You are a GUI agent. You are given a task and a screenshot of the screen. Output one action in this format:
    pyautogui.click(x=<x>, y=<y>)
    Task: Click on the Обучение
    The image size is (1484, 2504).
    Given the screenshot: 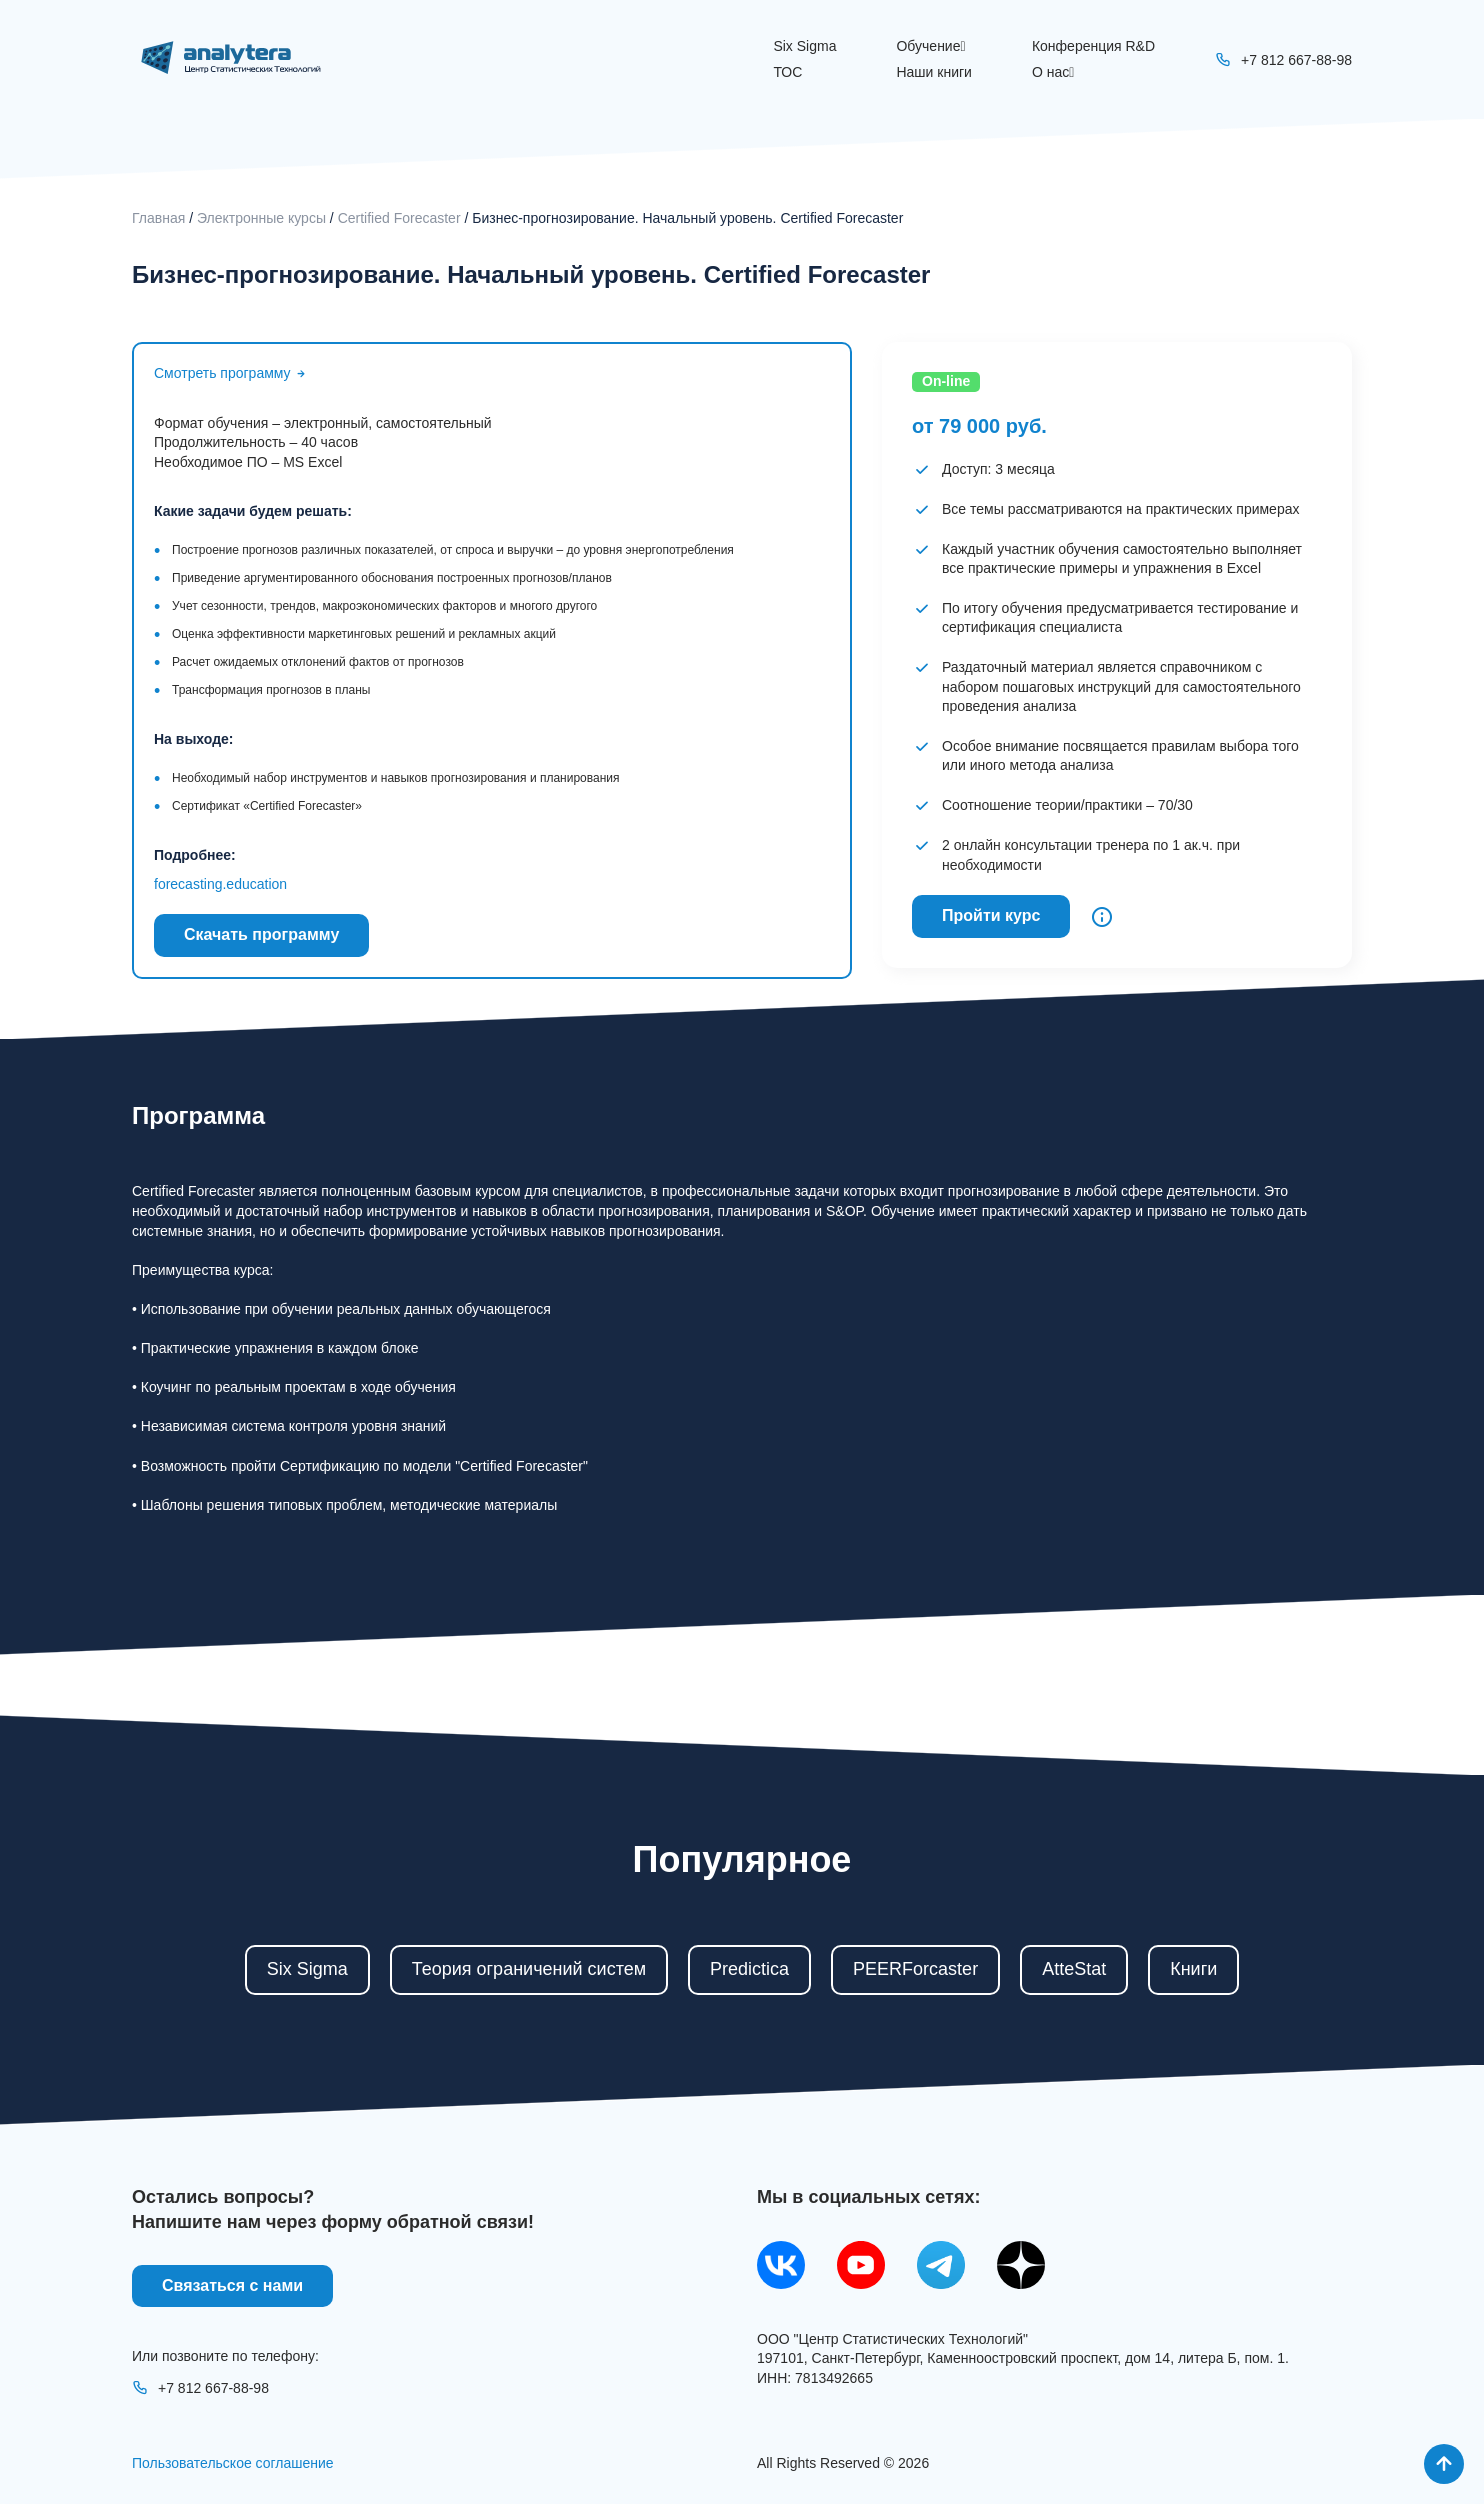 What is the action you would take?
    pyautogui.click(x=930, y=46)
    